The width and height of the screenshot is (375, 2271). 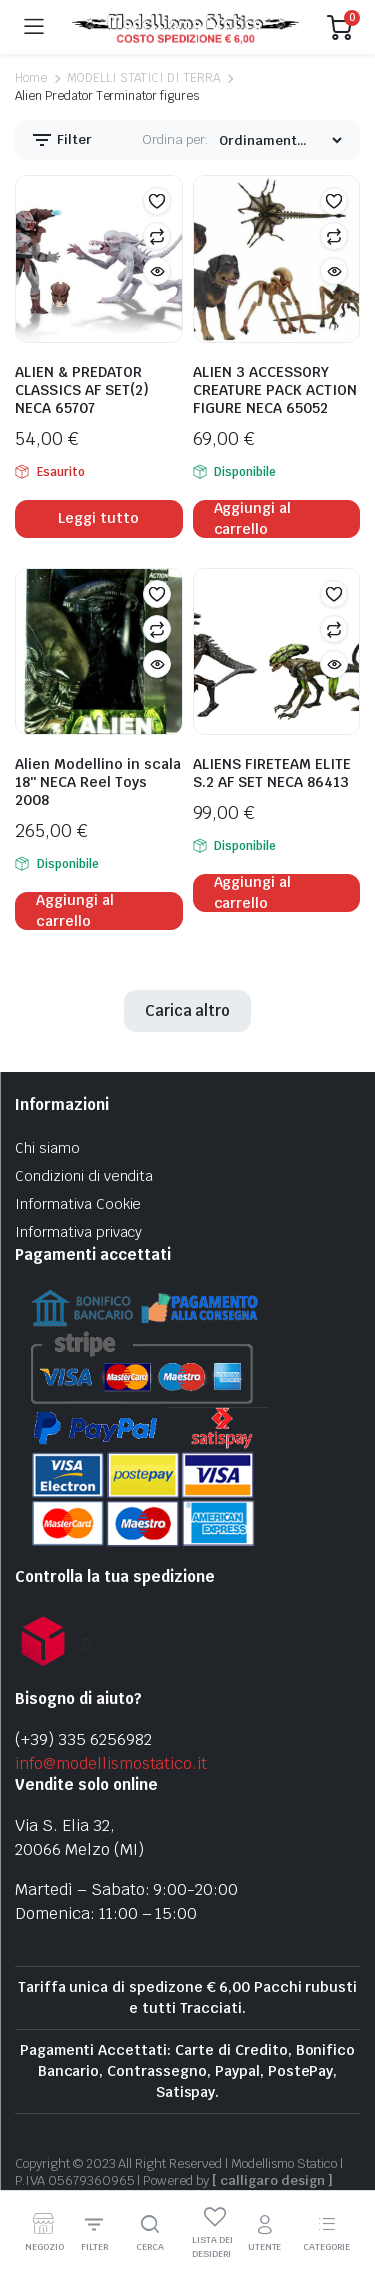 What do you see at coordinates (31, 78) in the screenshot?
I see `Home` at bounding box center [31, 78].